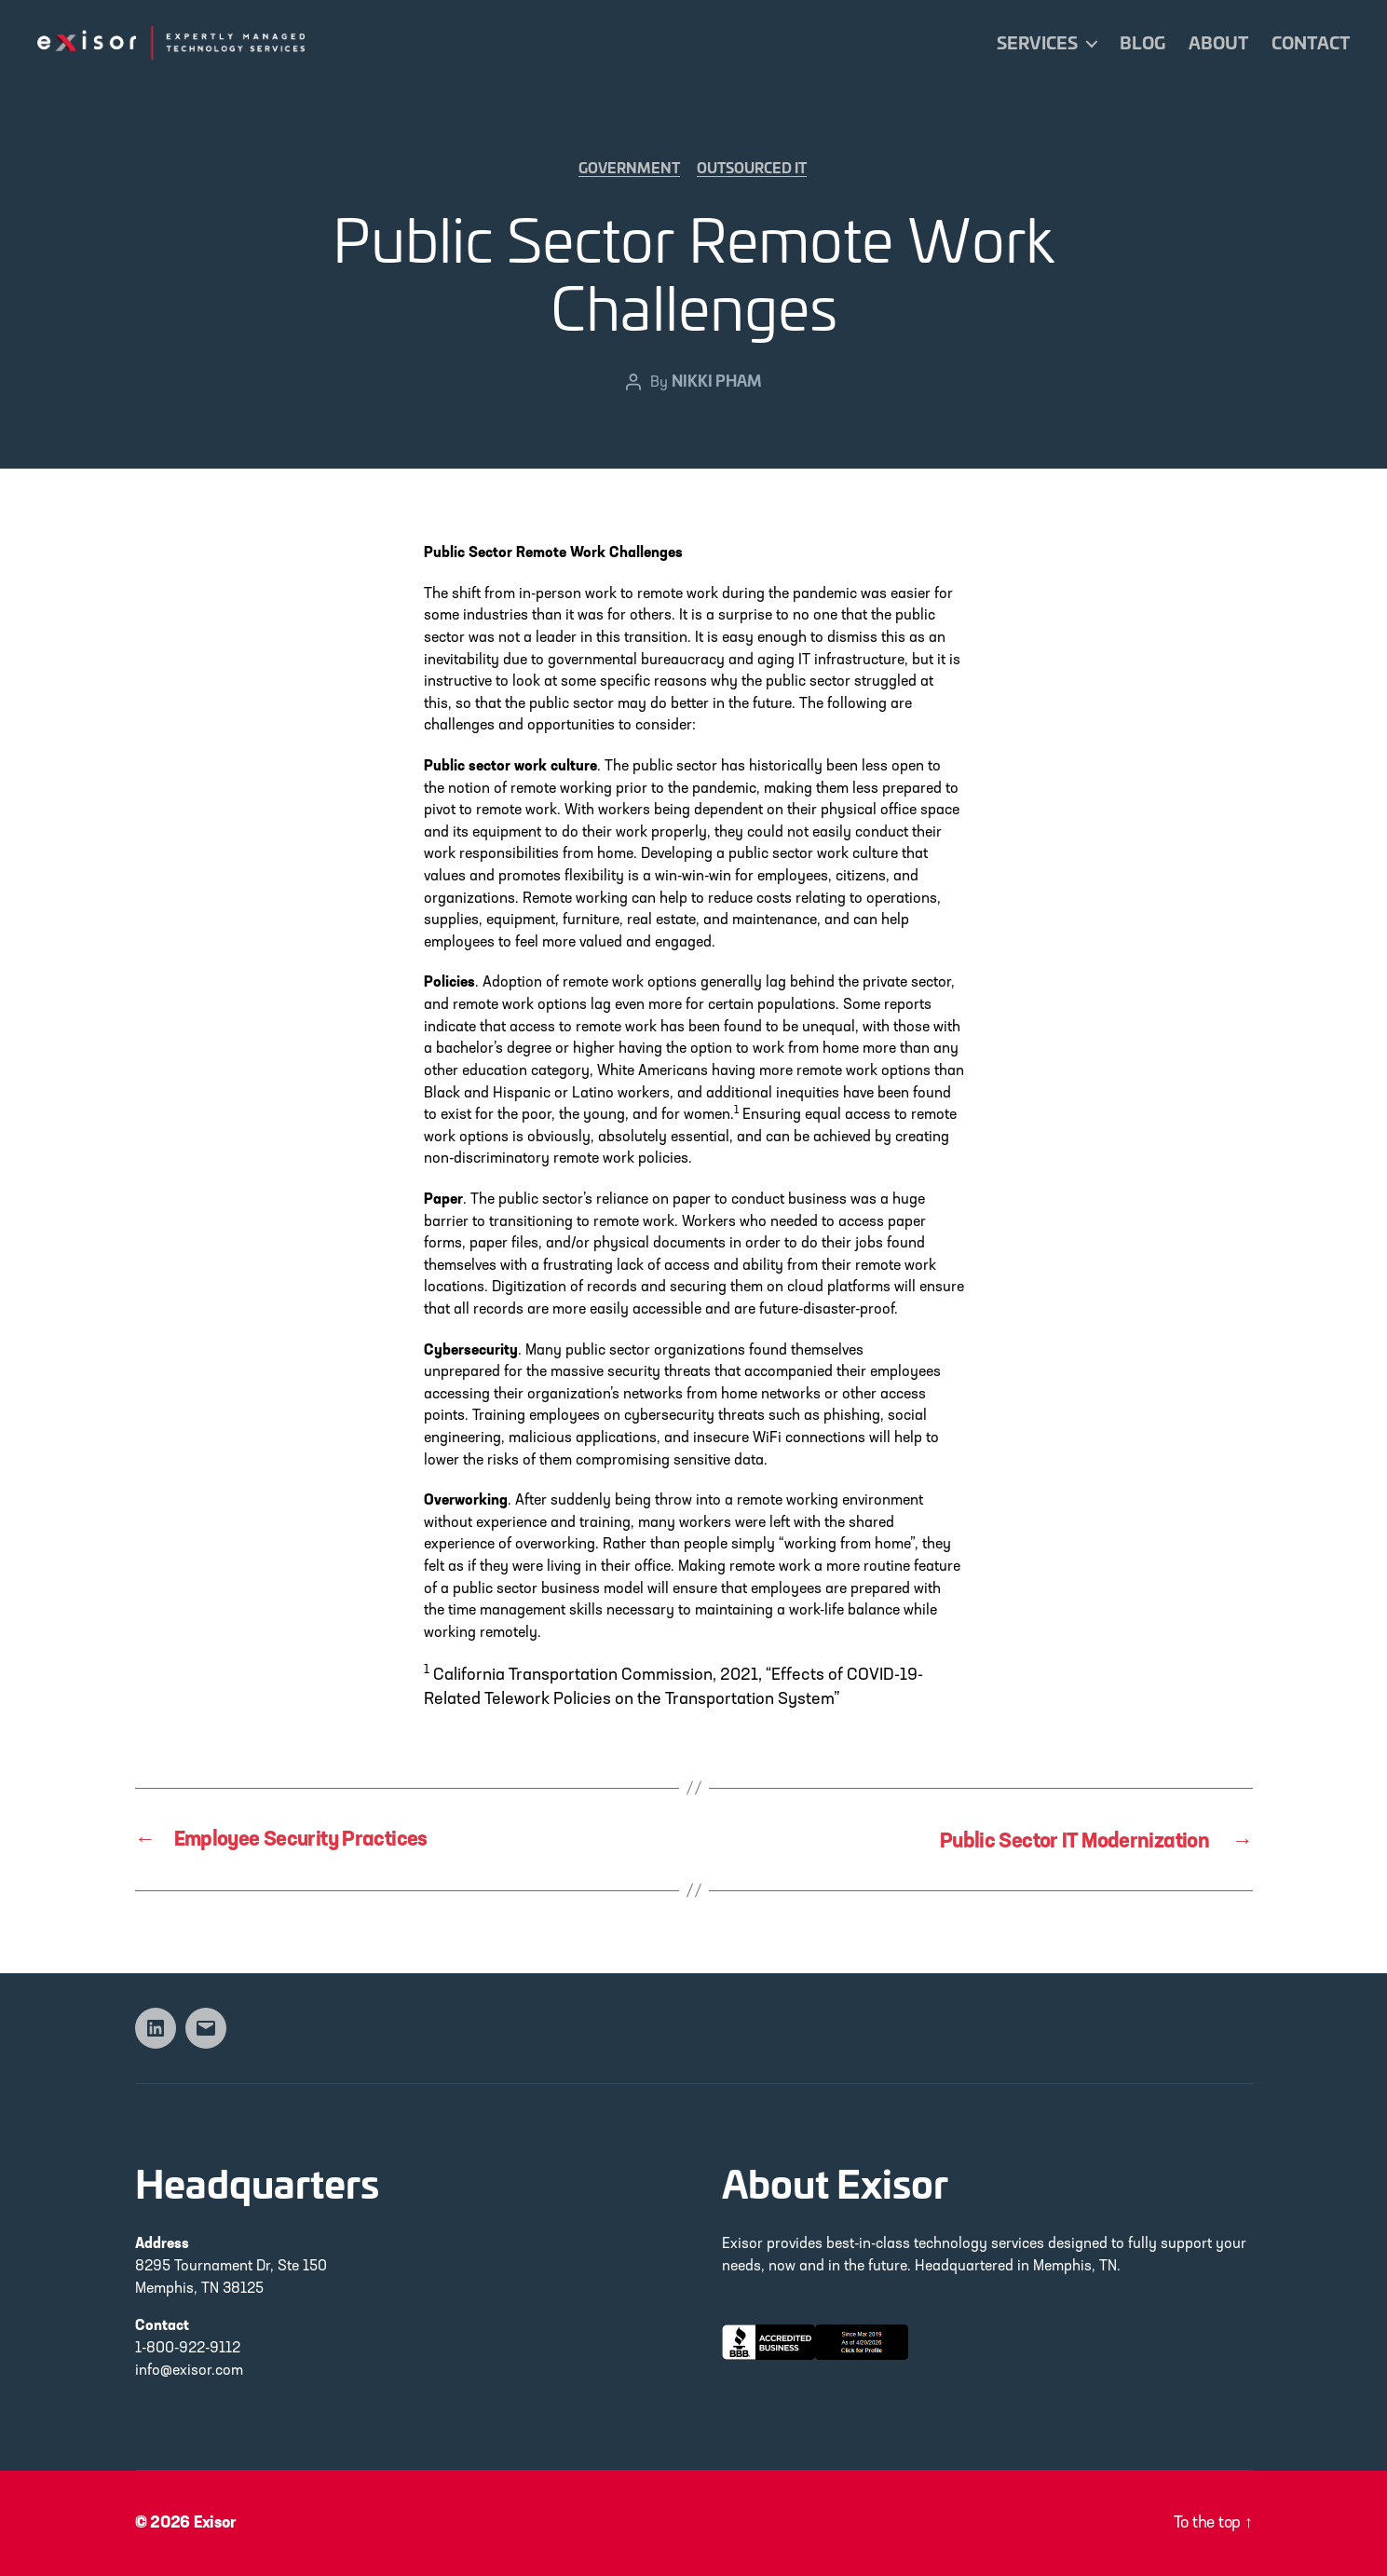 The image size is (1387, 2576). What do you see at coordinates (716, 381) in the screenshot?
I see `Nikki Pham` at bounding box center [716, 381].